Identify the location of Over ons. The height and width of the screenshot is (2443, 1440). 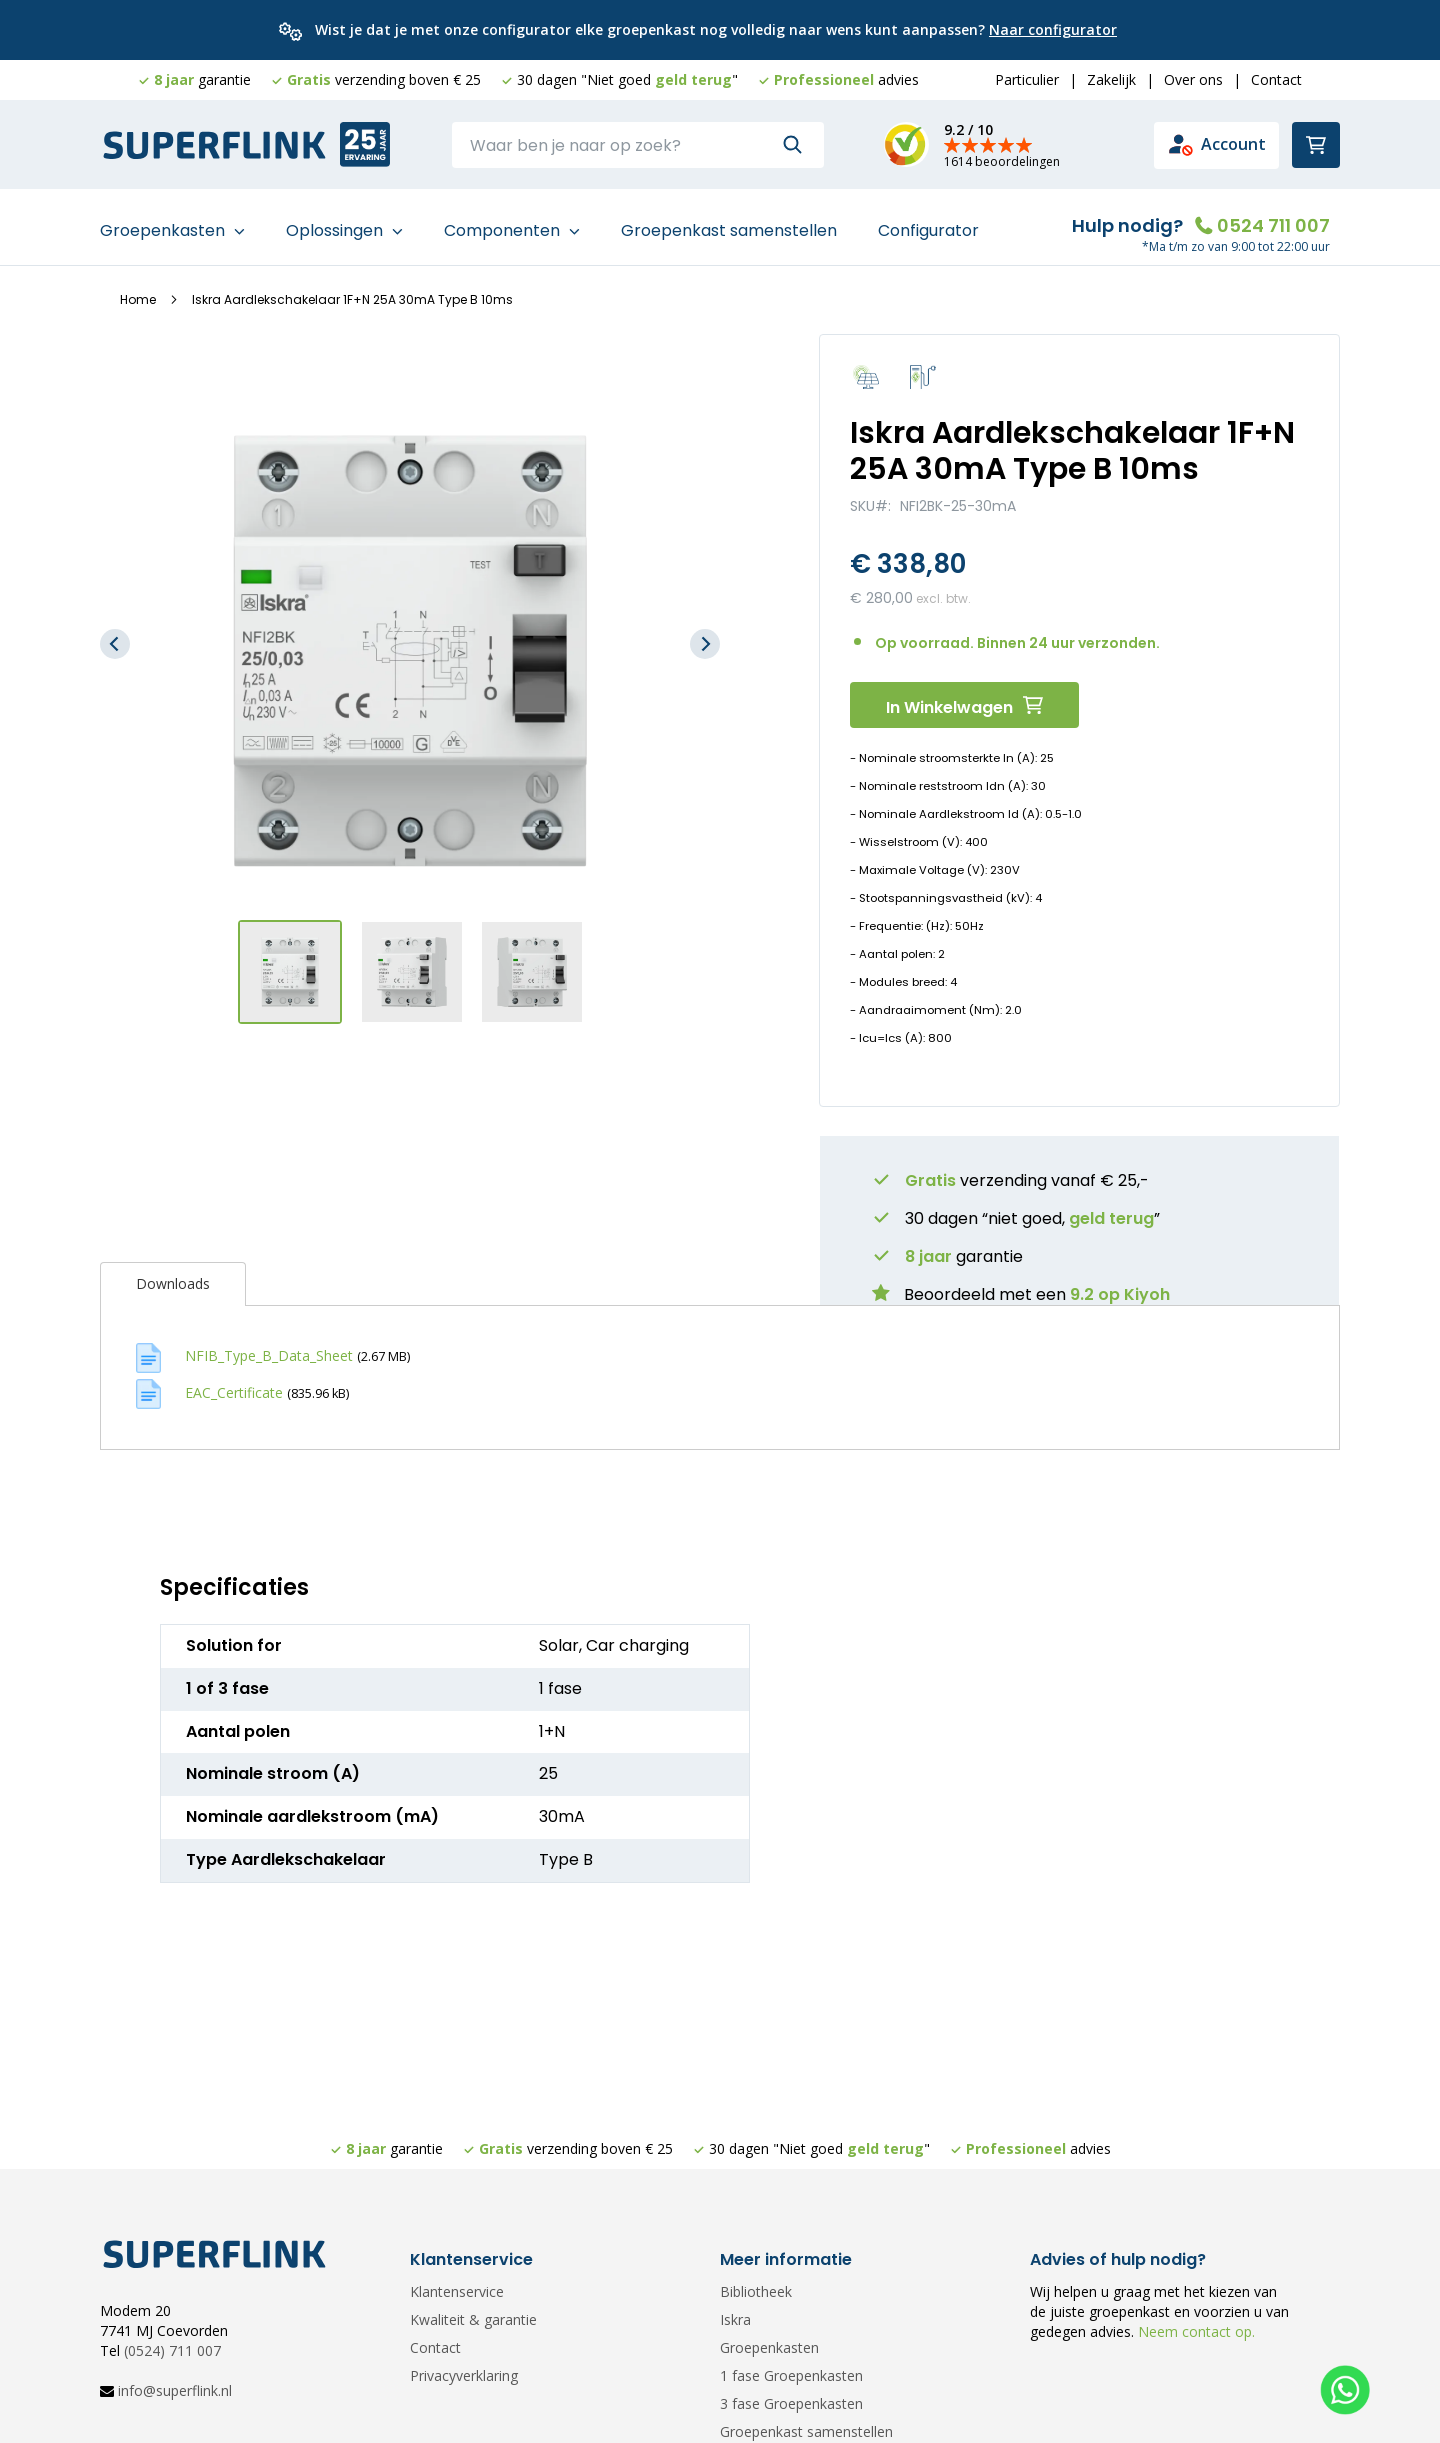
(1193, 79).